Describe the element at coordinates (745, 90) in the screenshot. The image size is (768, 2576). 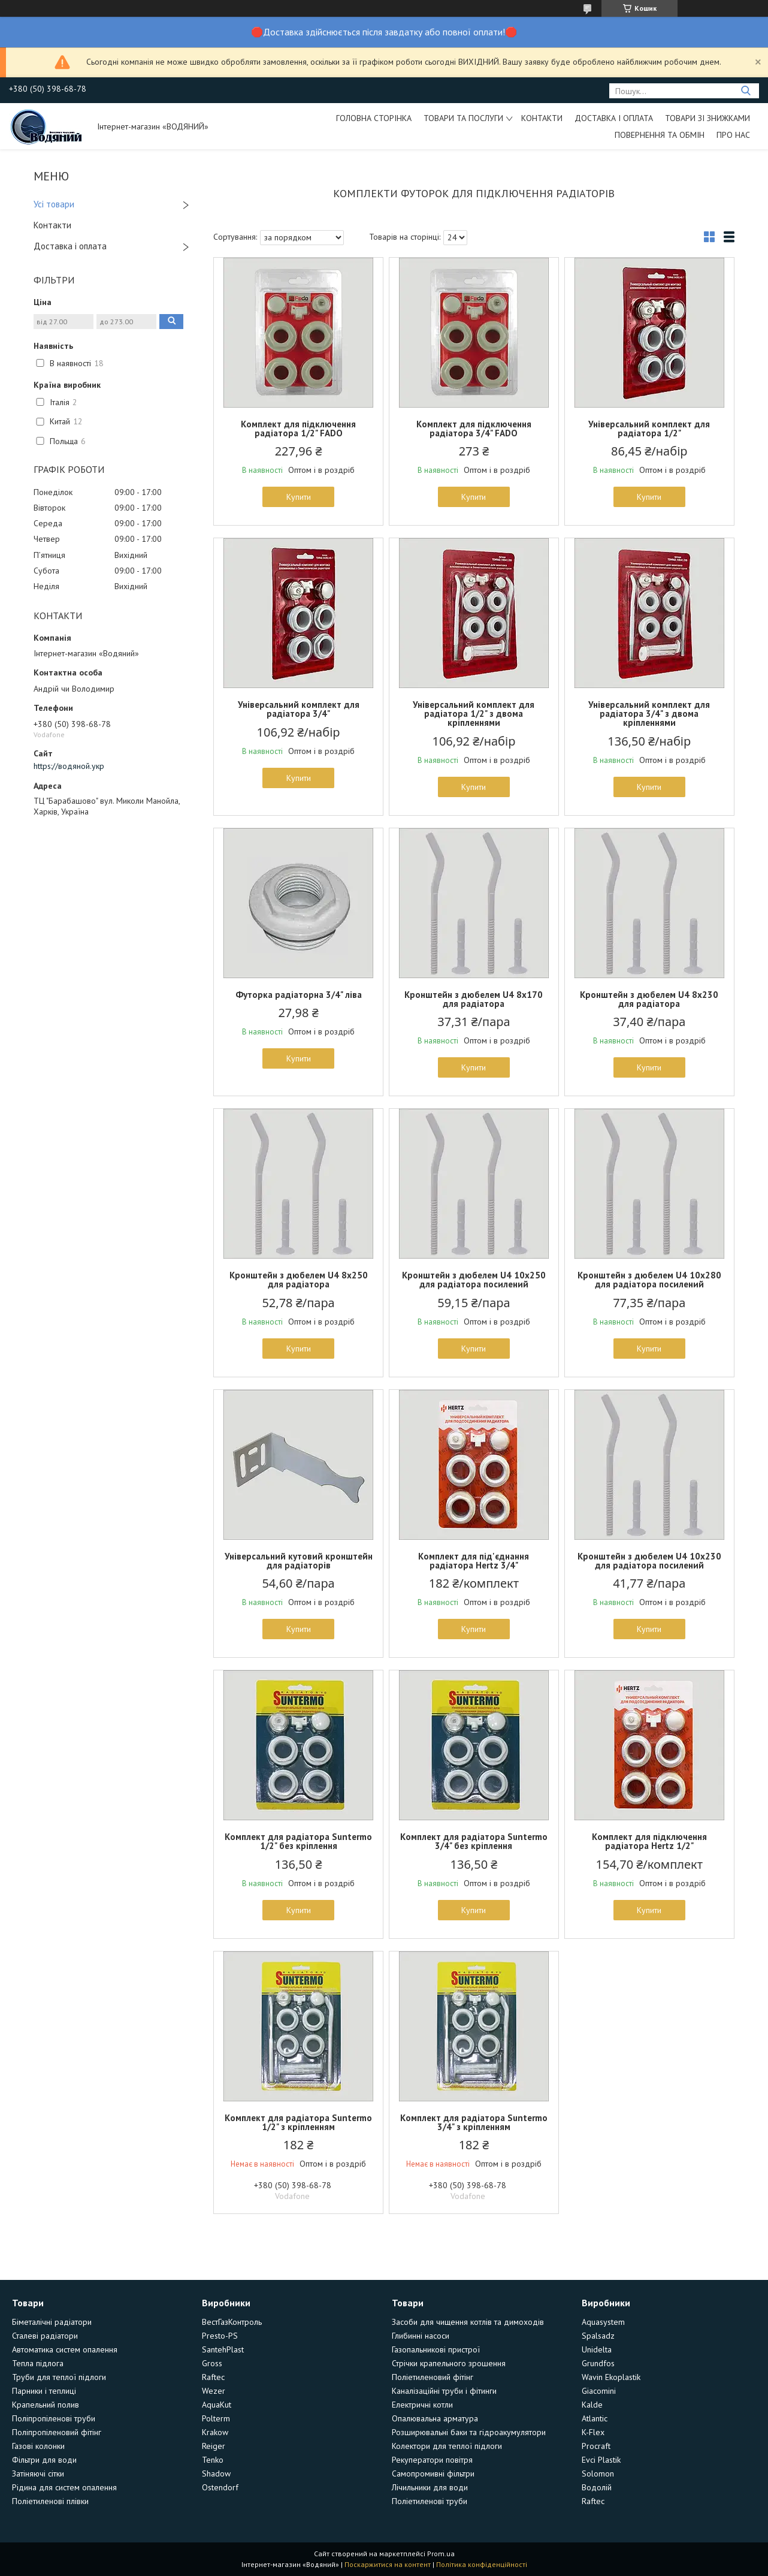
I see `[Шукати]` at that location.